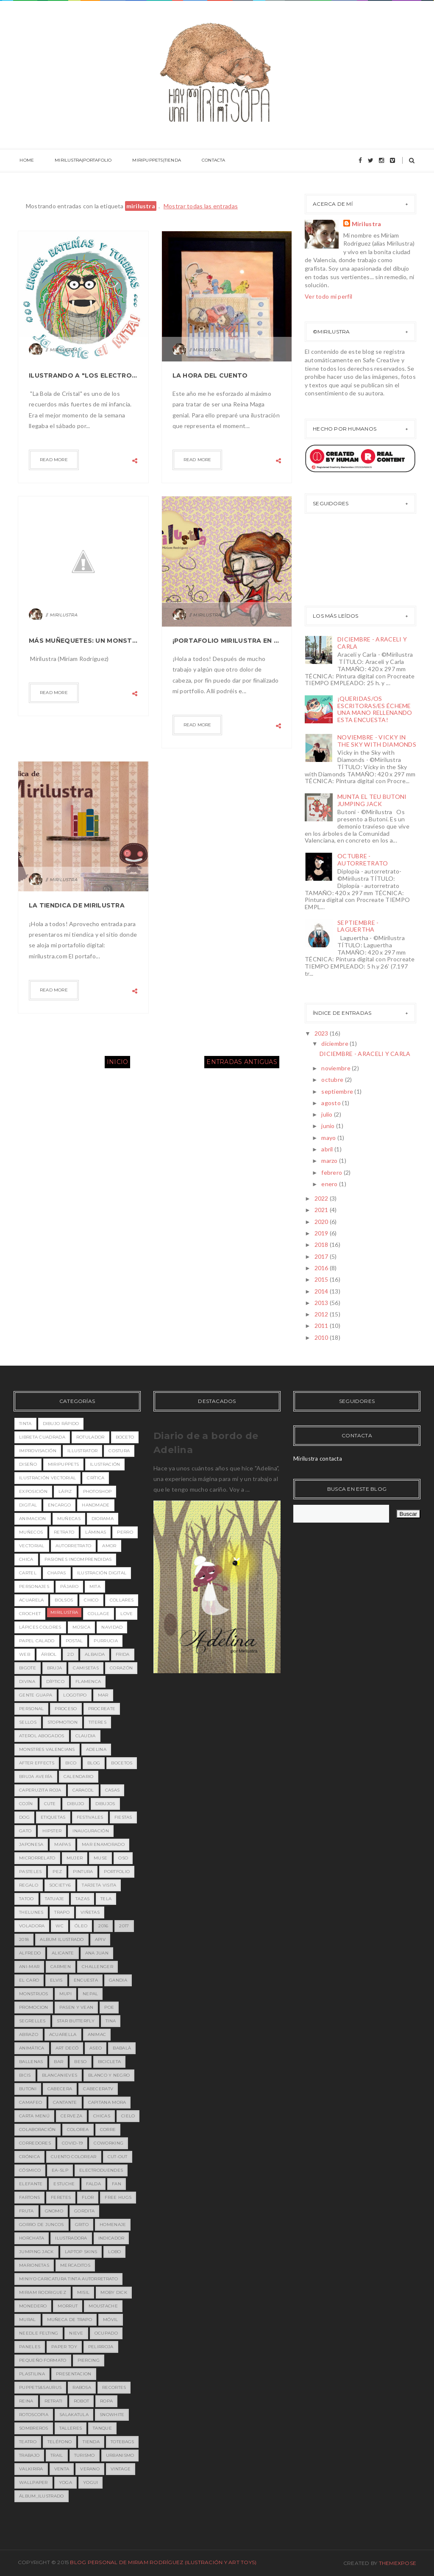 The height and width of the screenshot is (2576, 434). I want to click on Ani-mar, so click(29, 1966).